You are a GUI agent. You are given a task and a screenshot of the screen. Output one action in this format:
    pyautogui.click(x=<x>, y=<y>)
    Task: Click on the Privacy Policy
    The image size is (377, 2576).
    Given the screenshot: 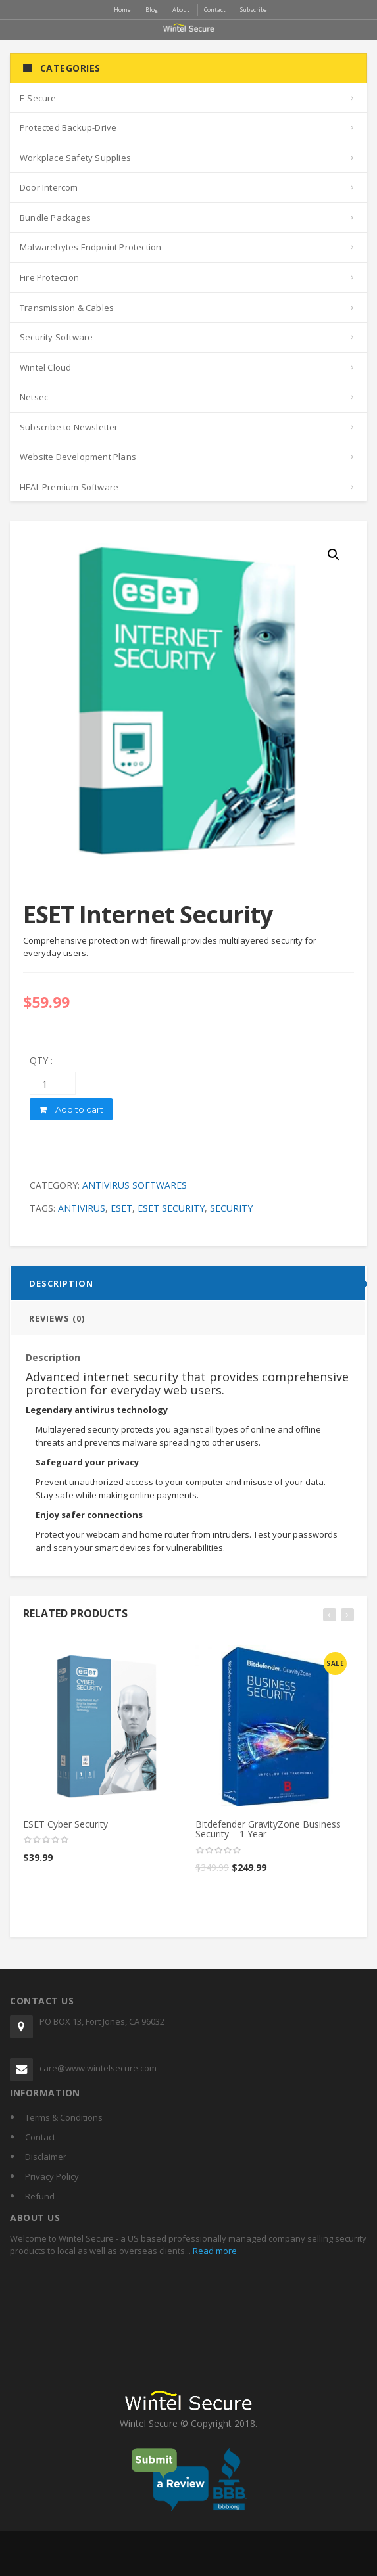 What is the action you would take?
    pyautogui.click(x=52, y=2176)
    